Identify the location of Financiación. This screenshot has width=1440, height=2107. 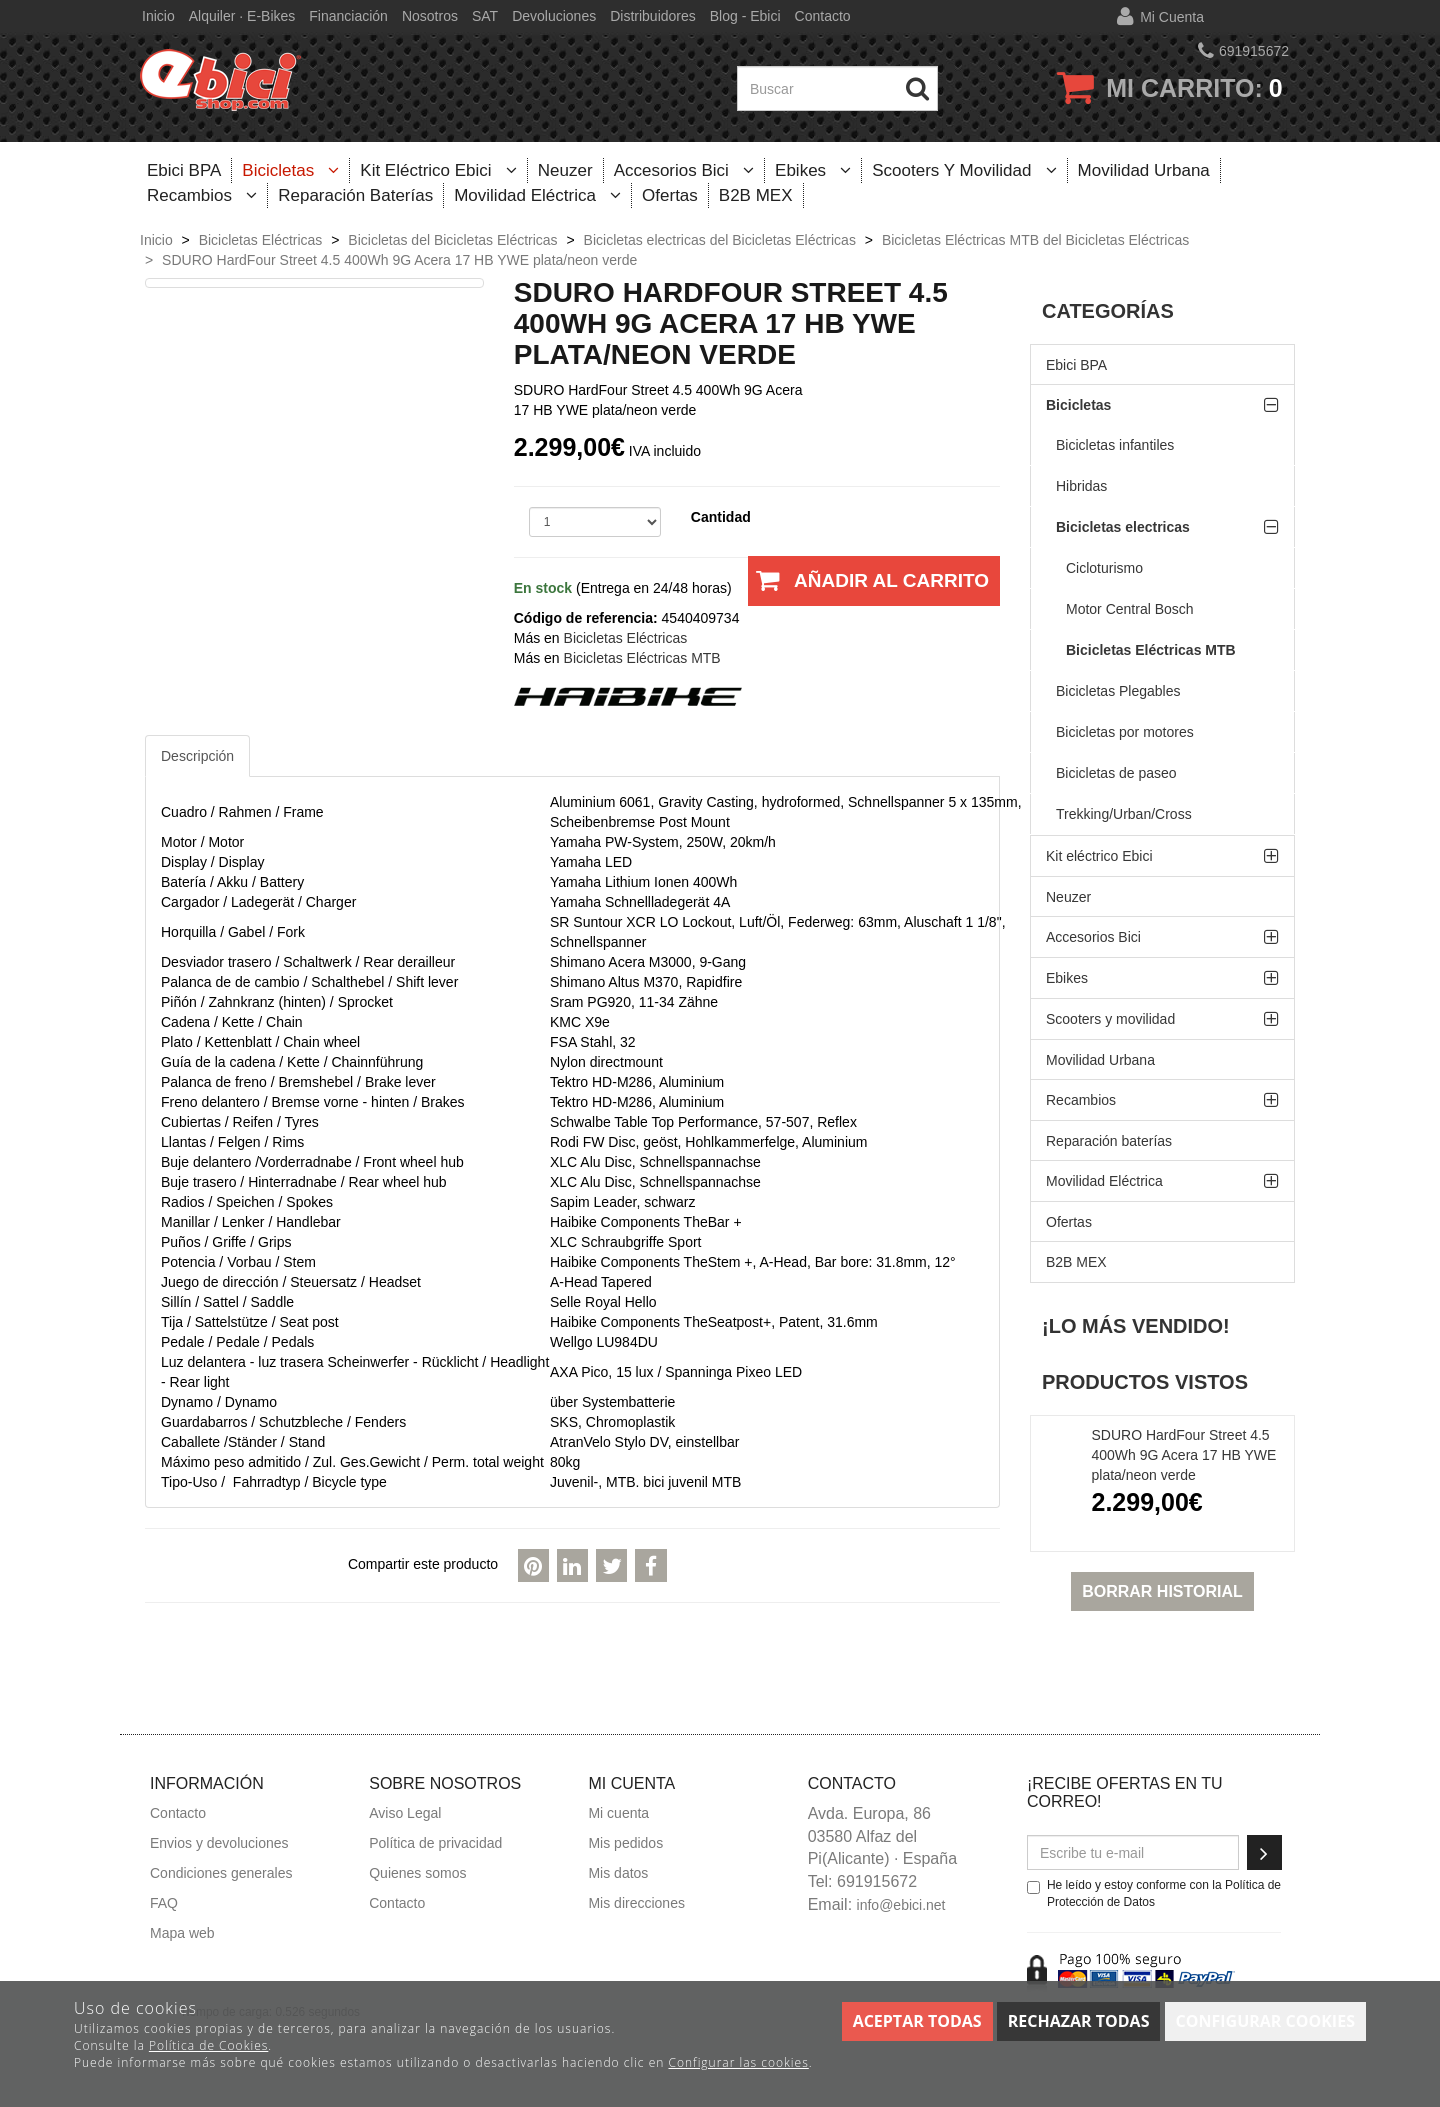
(348, 16).